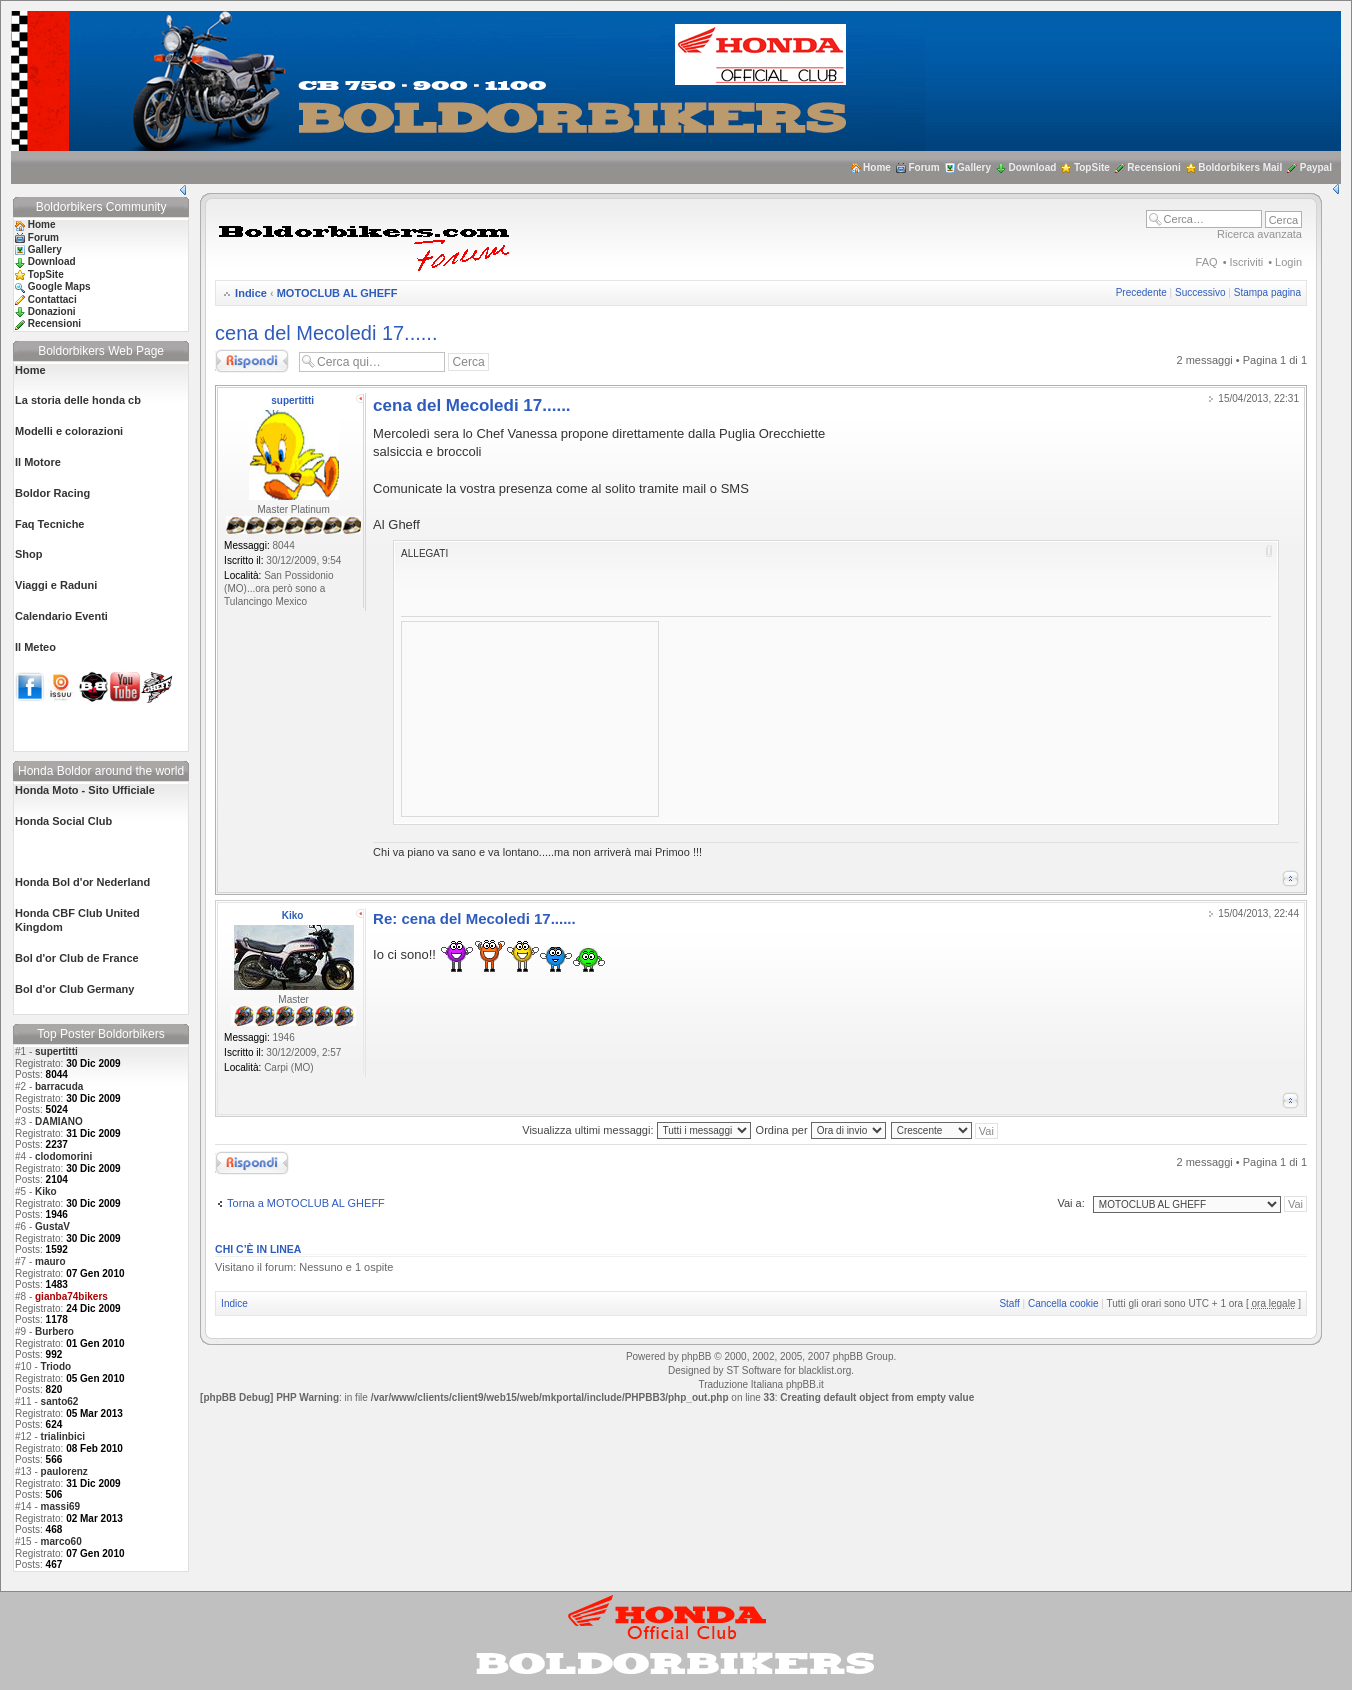 The image size is (1352, 1690). Describe the element at coordinates (923, 167) in the screenshot. I see `Forum` at that location.